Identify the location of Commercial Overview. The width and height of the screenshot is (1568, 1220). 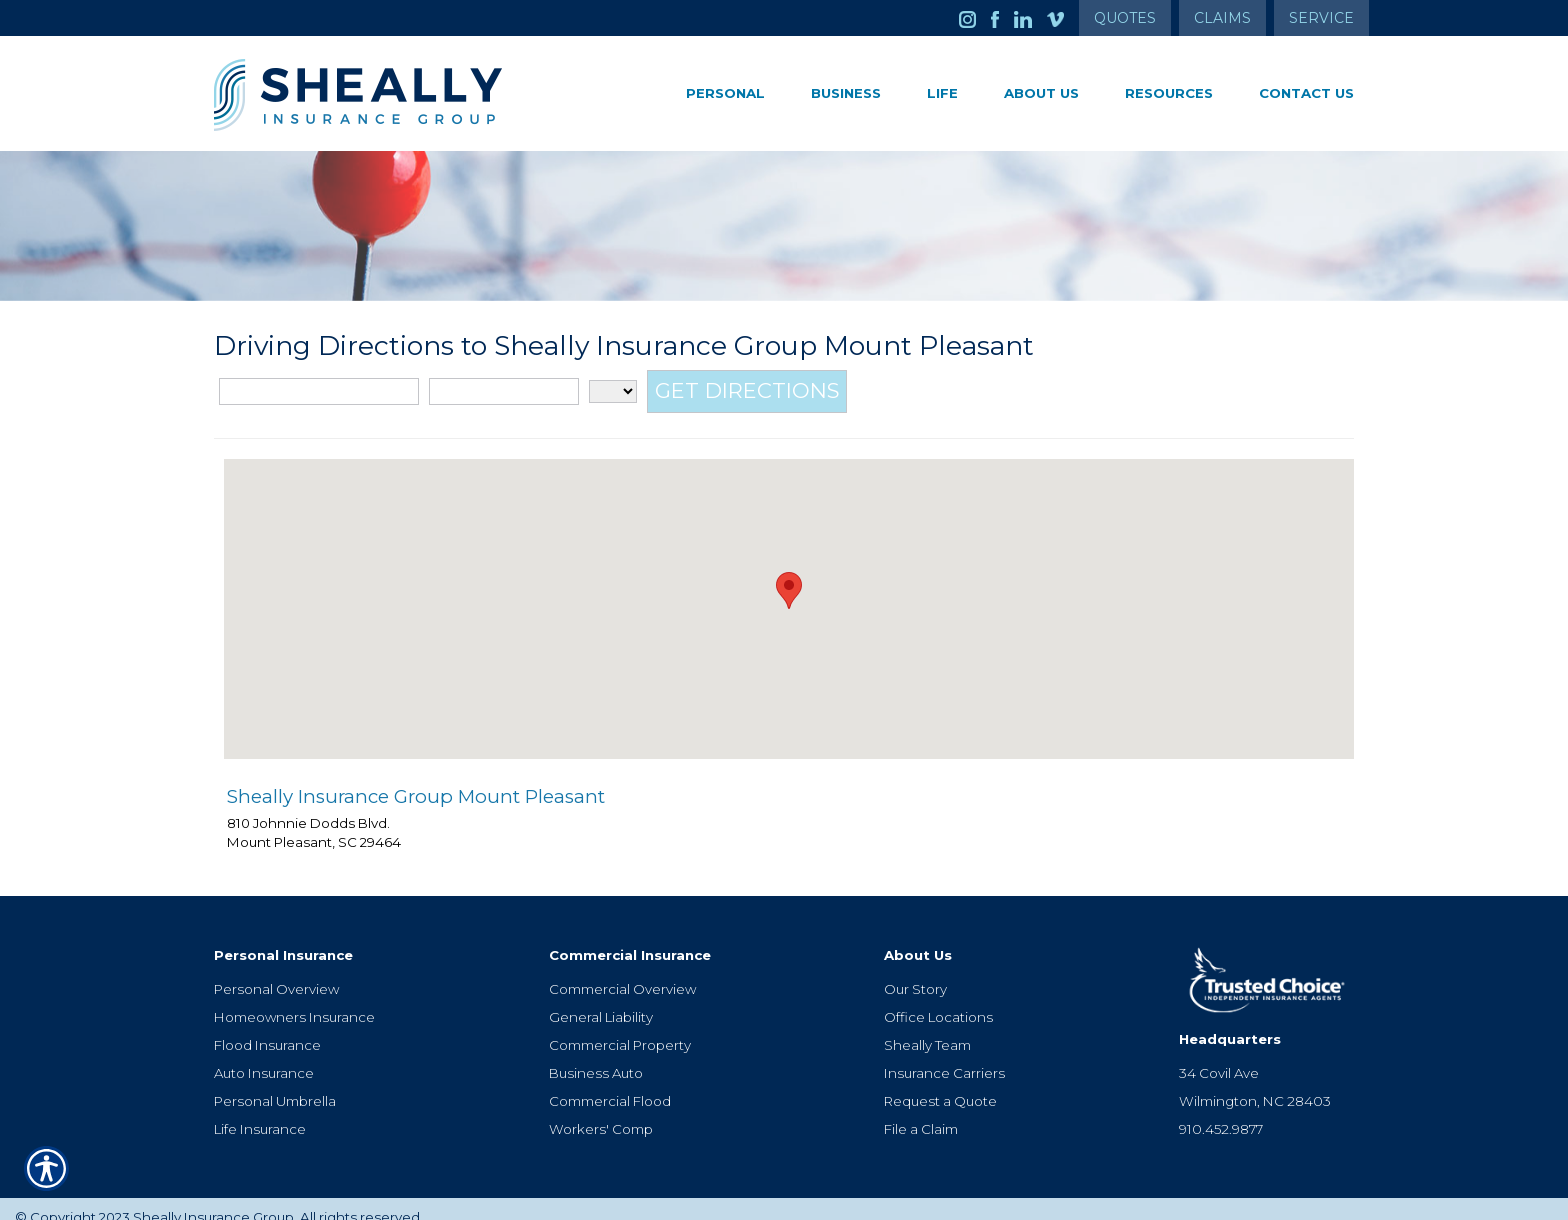
(622, 972).